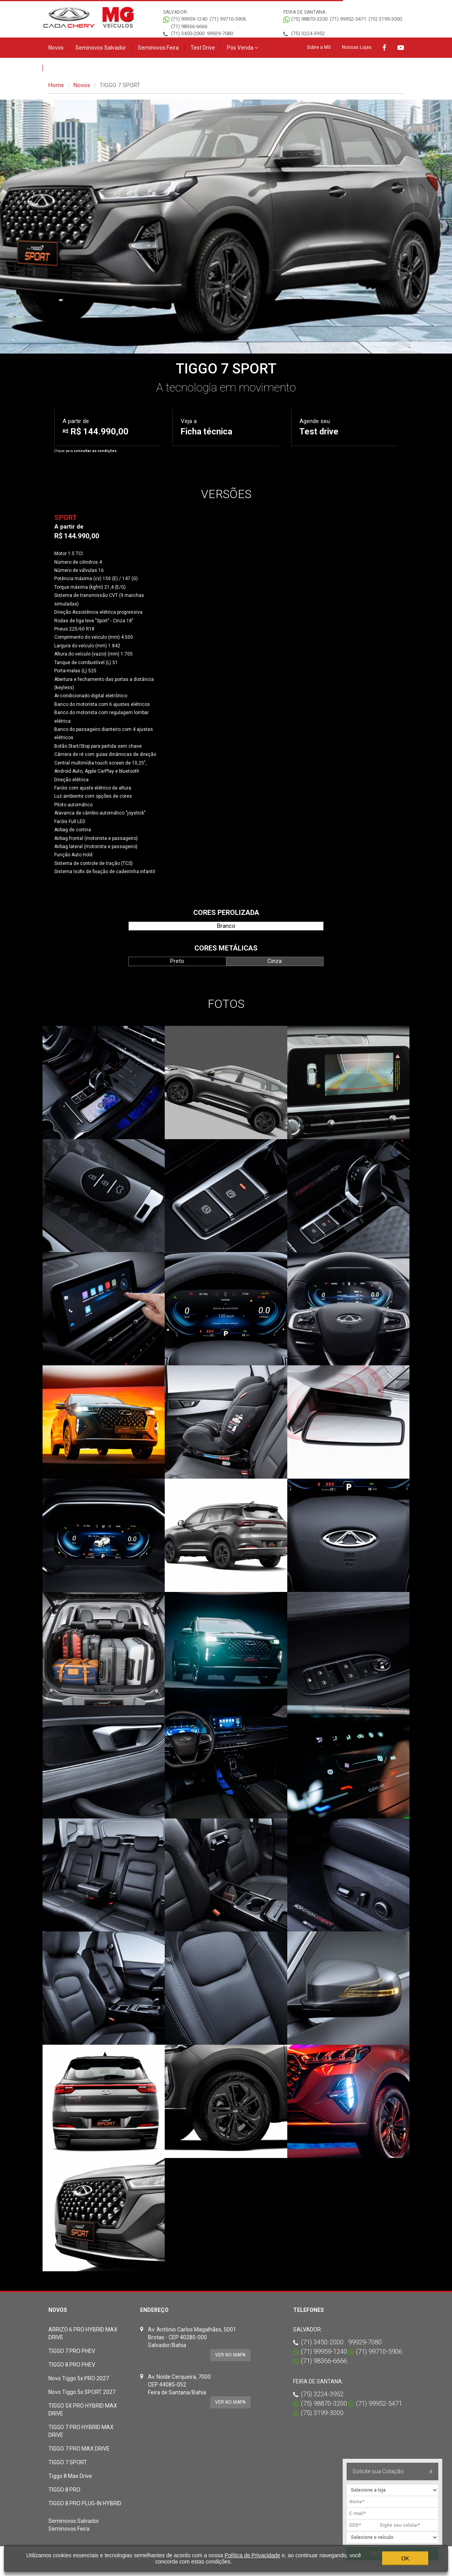 This screenshot has width=452, height=2576. Describe the element at coordinates (189, 26) in the screenshot. I see `(71) 98366-6666` at that location.